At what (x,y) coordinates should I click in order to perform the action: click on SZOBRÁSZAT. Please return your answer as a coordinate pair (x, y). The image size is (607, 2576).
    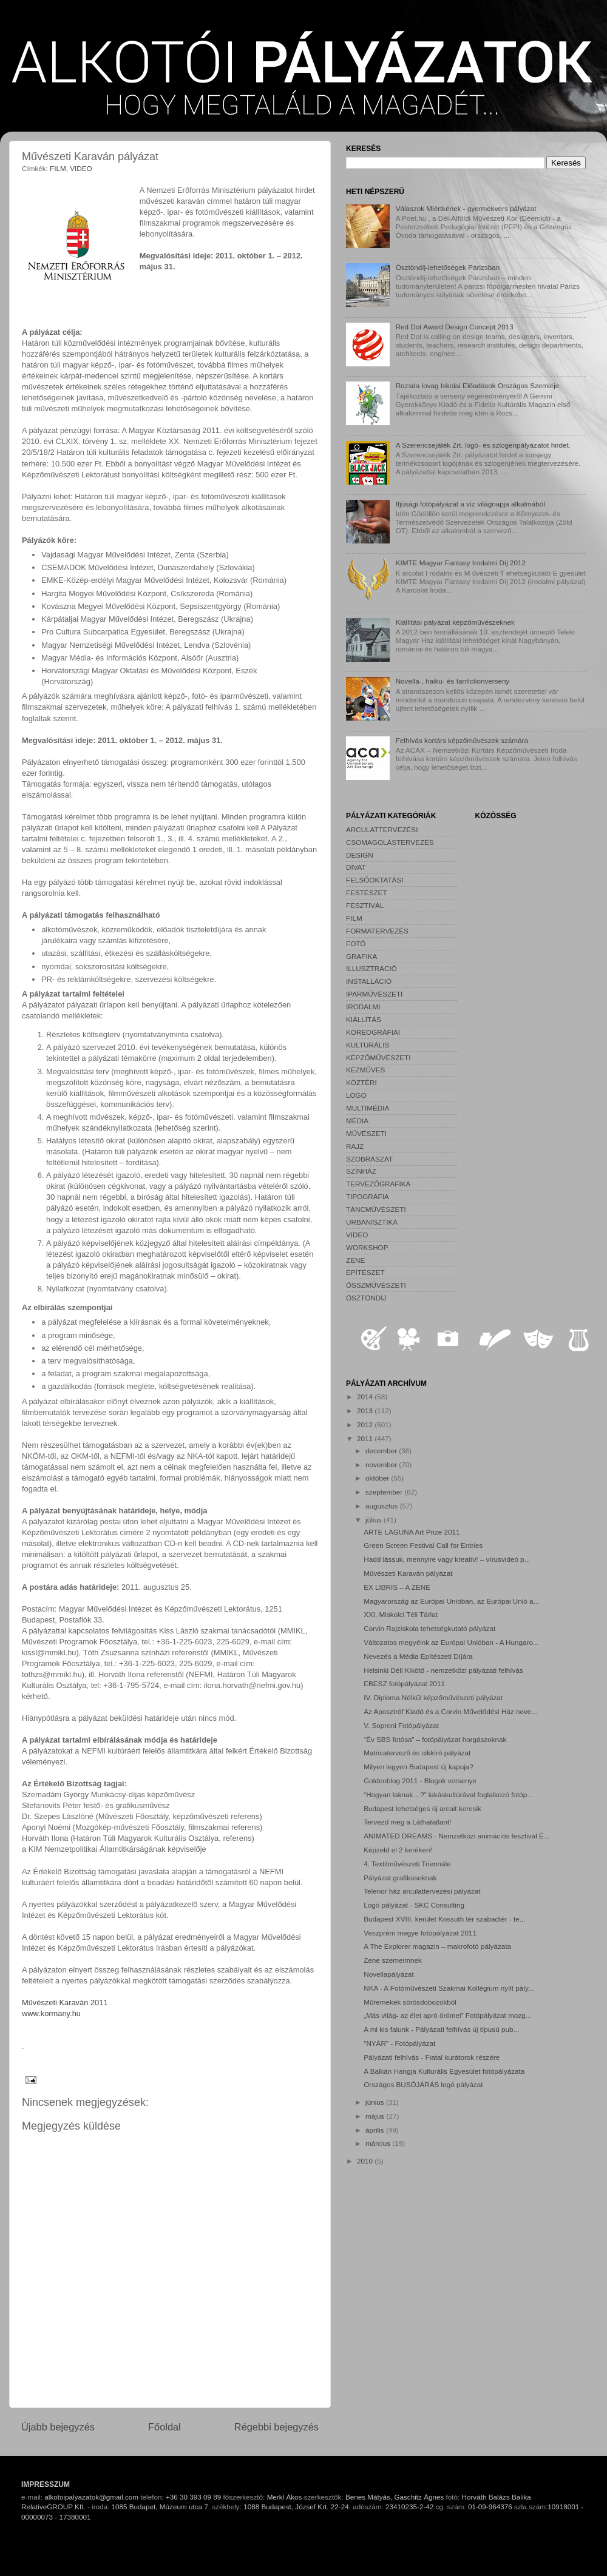
    Looking at the image, I should click on (369, 1159).